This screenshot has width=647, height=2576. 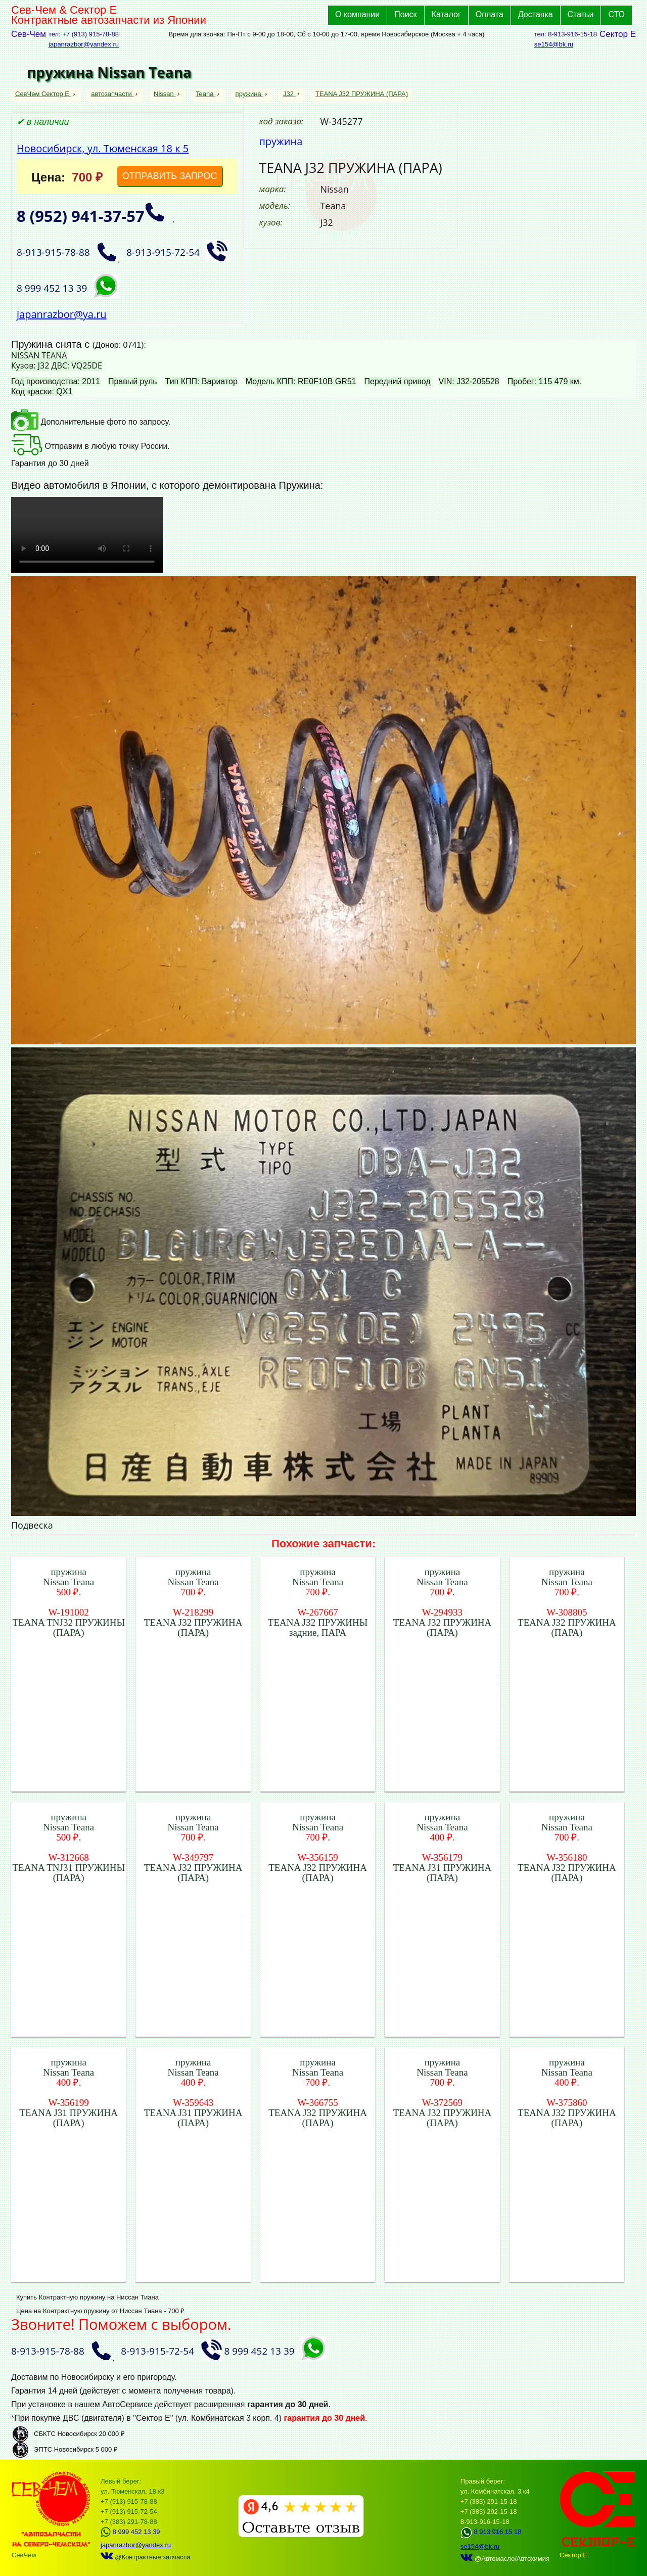 I want to click on О компании, so click(x=357, y=14).